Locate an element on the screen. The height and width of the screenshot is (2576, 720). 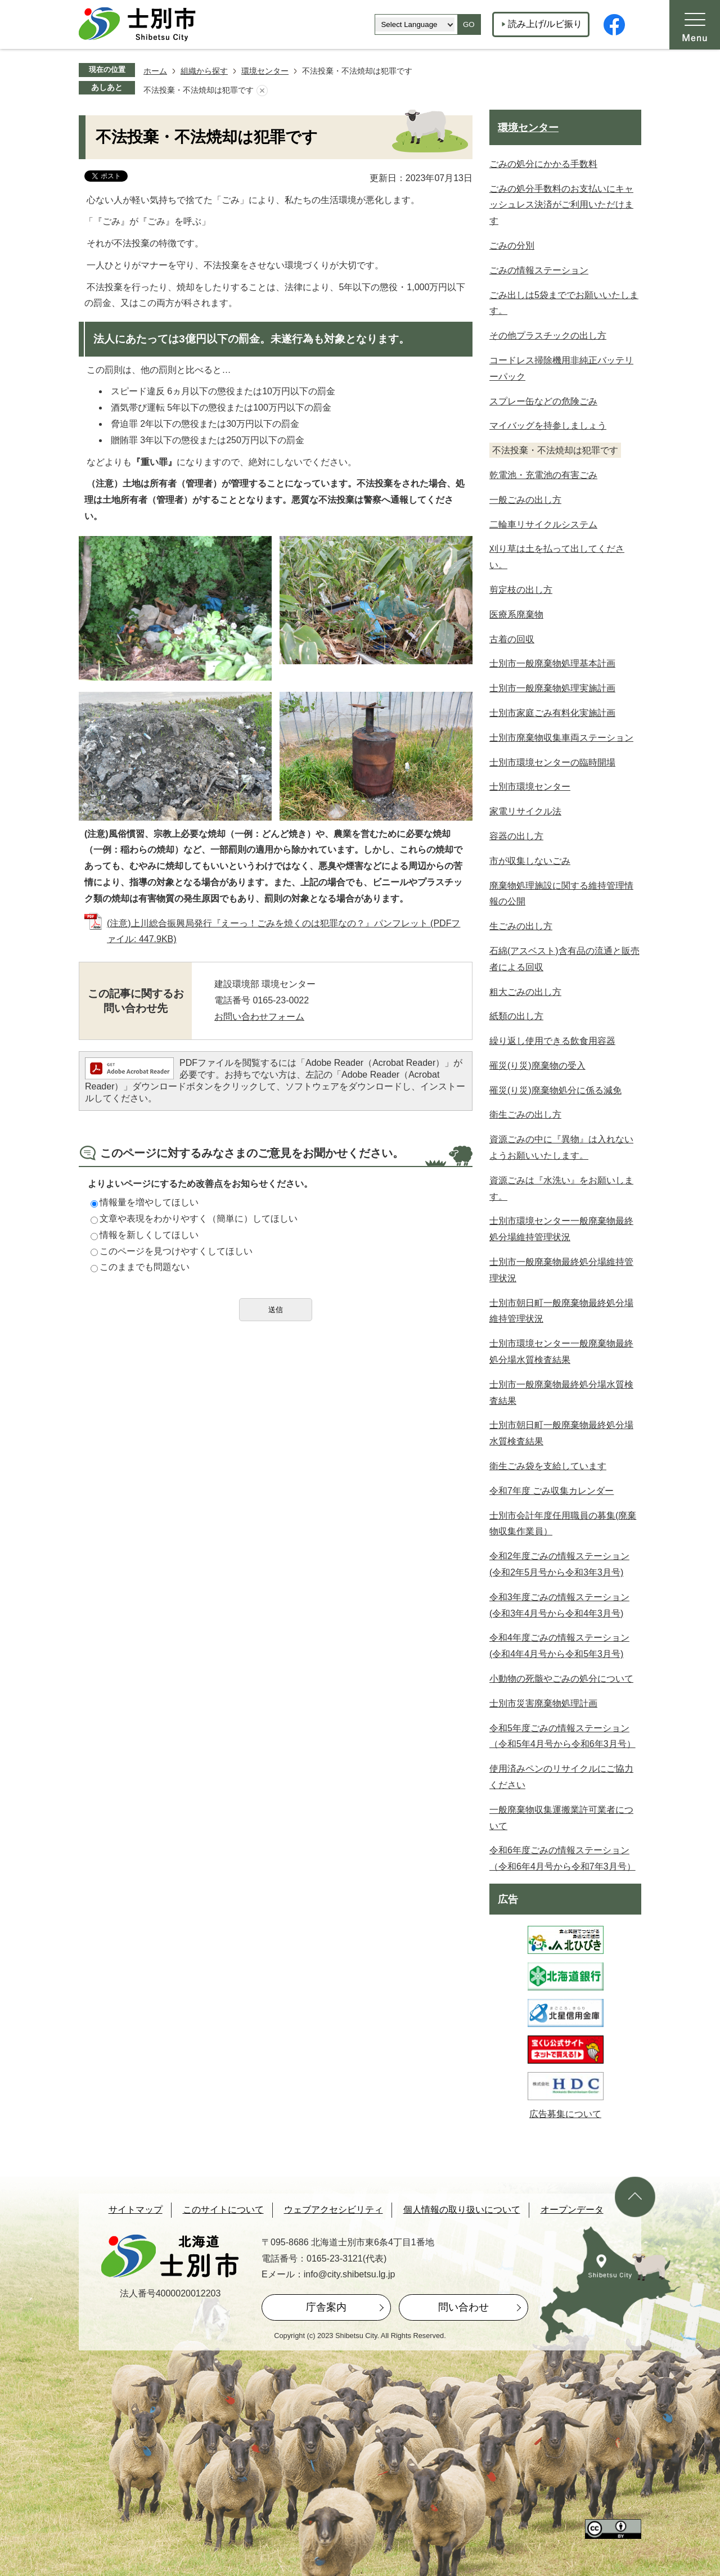
オープンデータ is located at coordinates (572, 2209).